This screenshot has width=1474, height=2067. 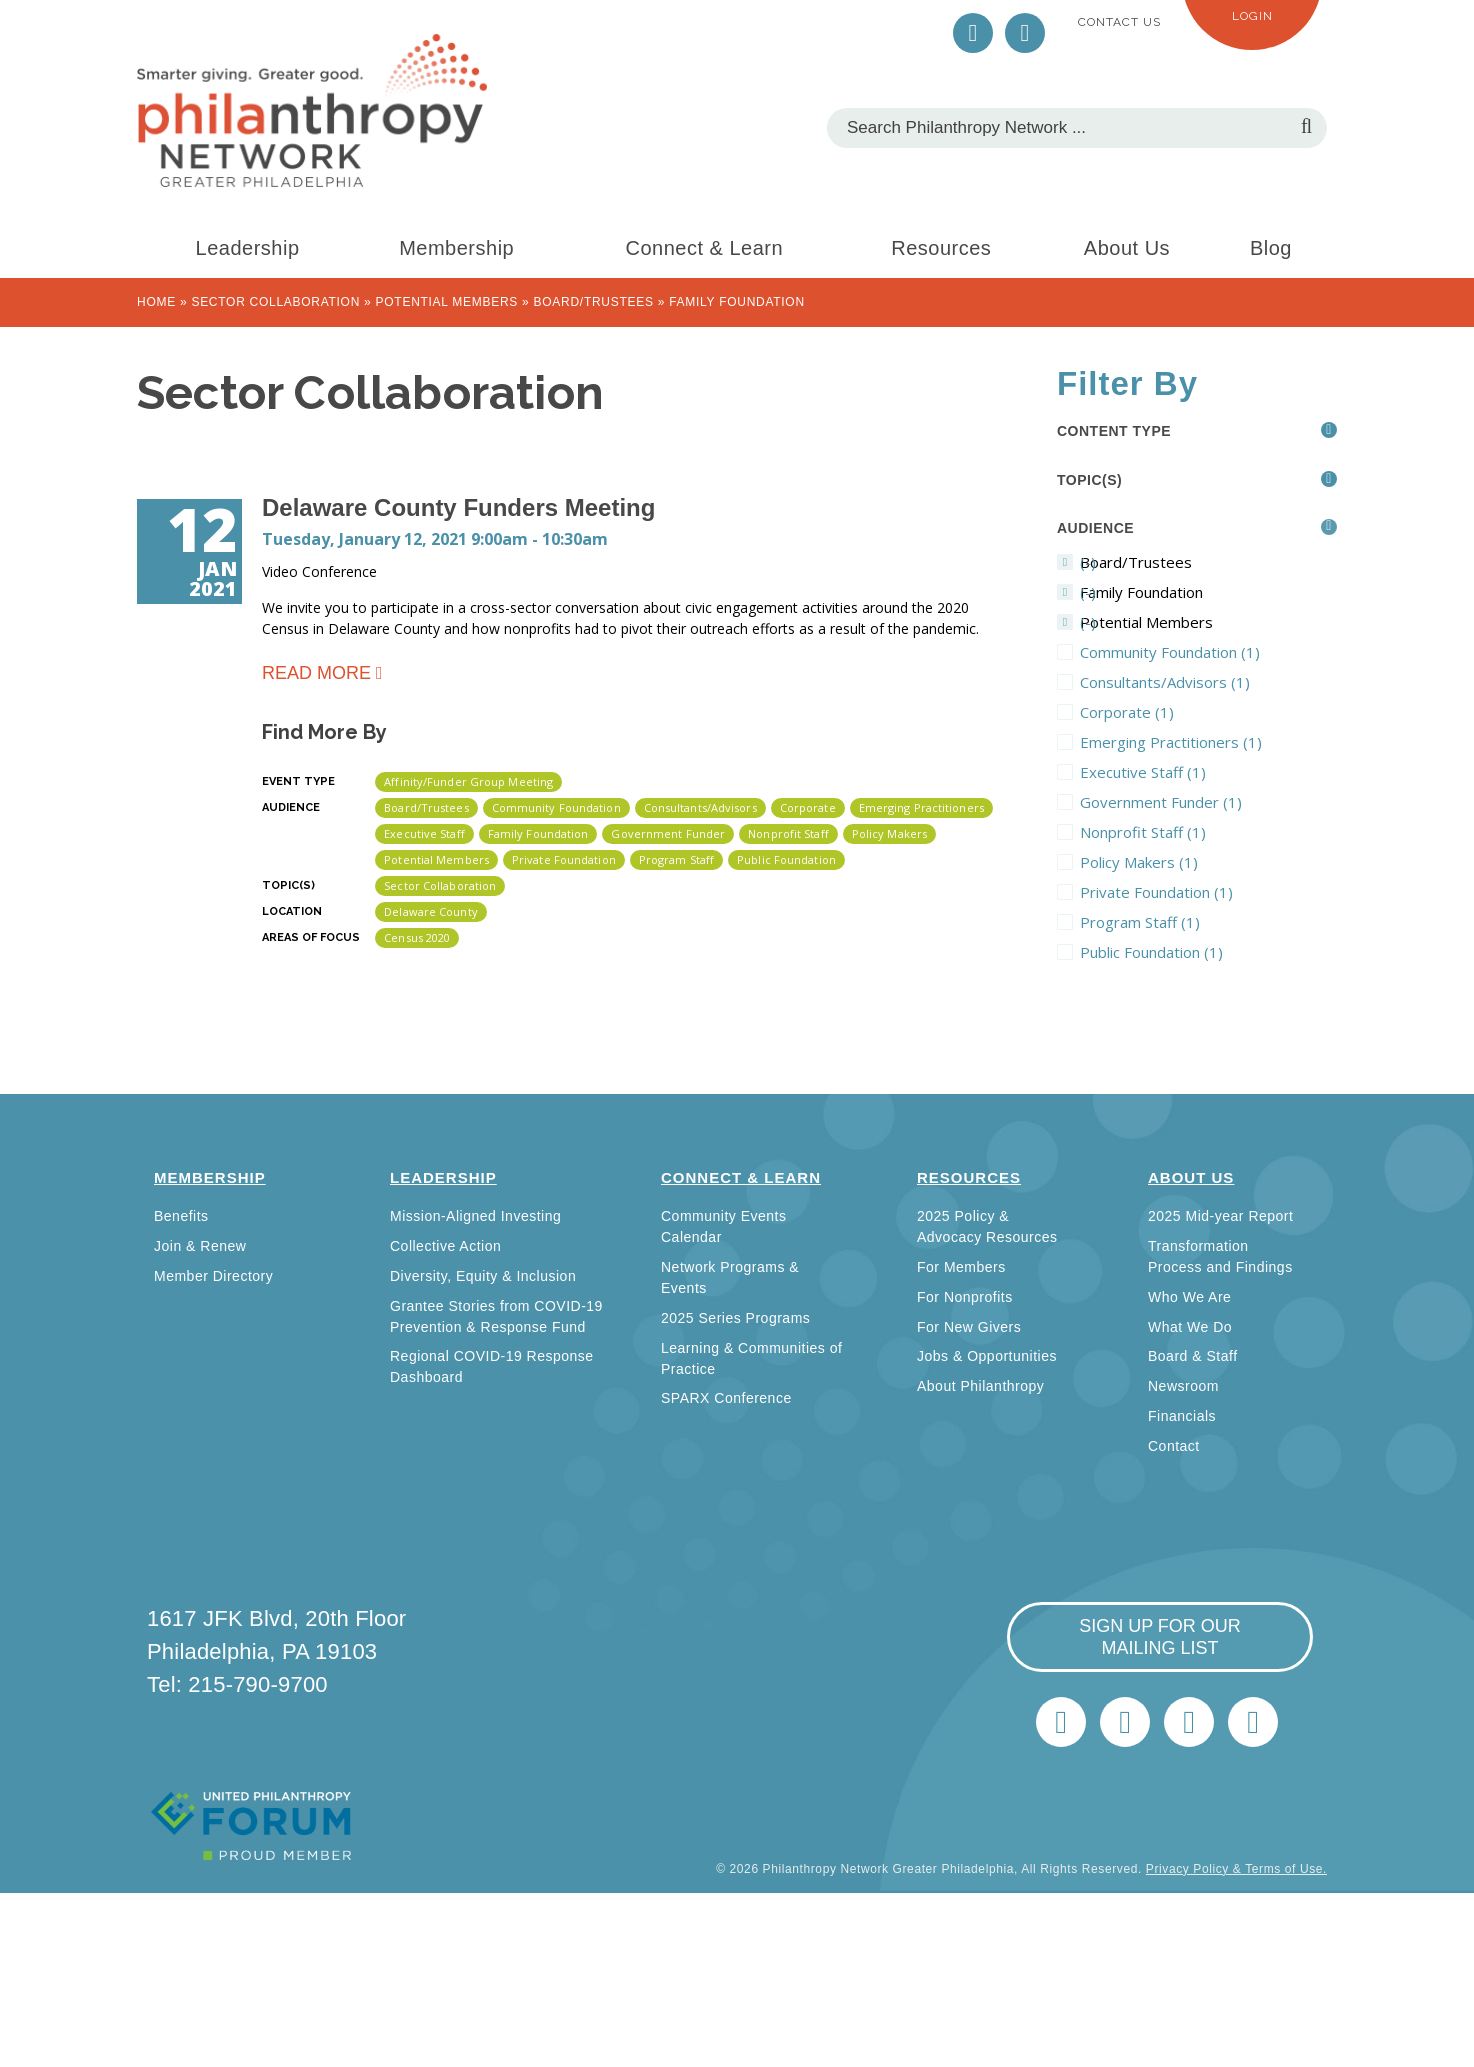 What do you see at coordinates (1160, 1637) in the screenshot?
I see `sign up for our mailing list` at bounding box center [1160, 1637].